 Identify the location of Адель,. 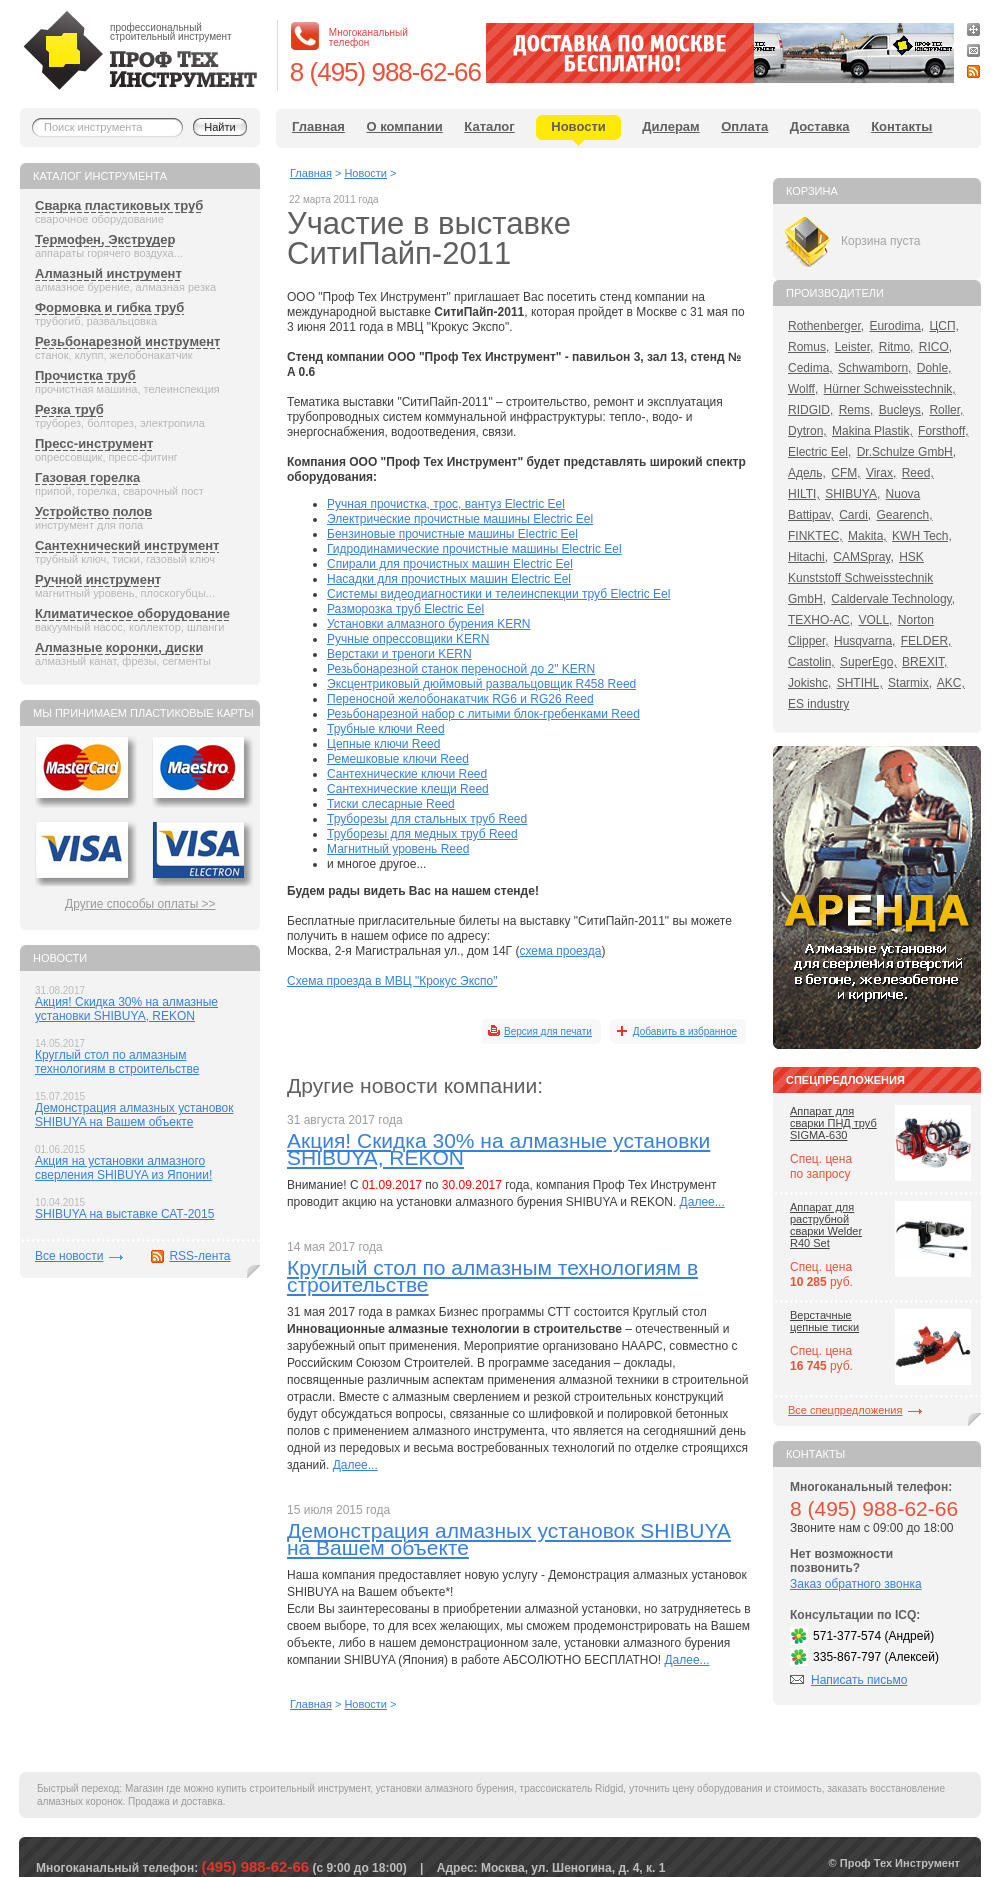
(807, 473).